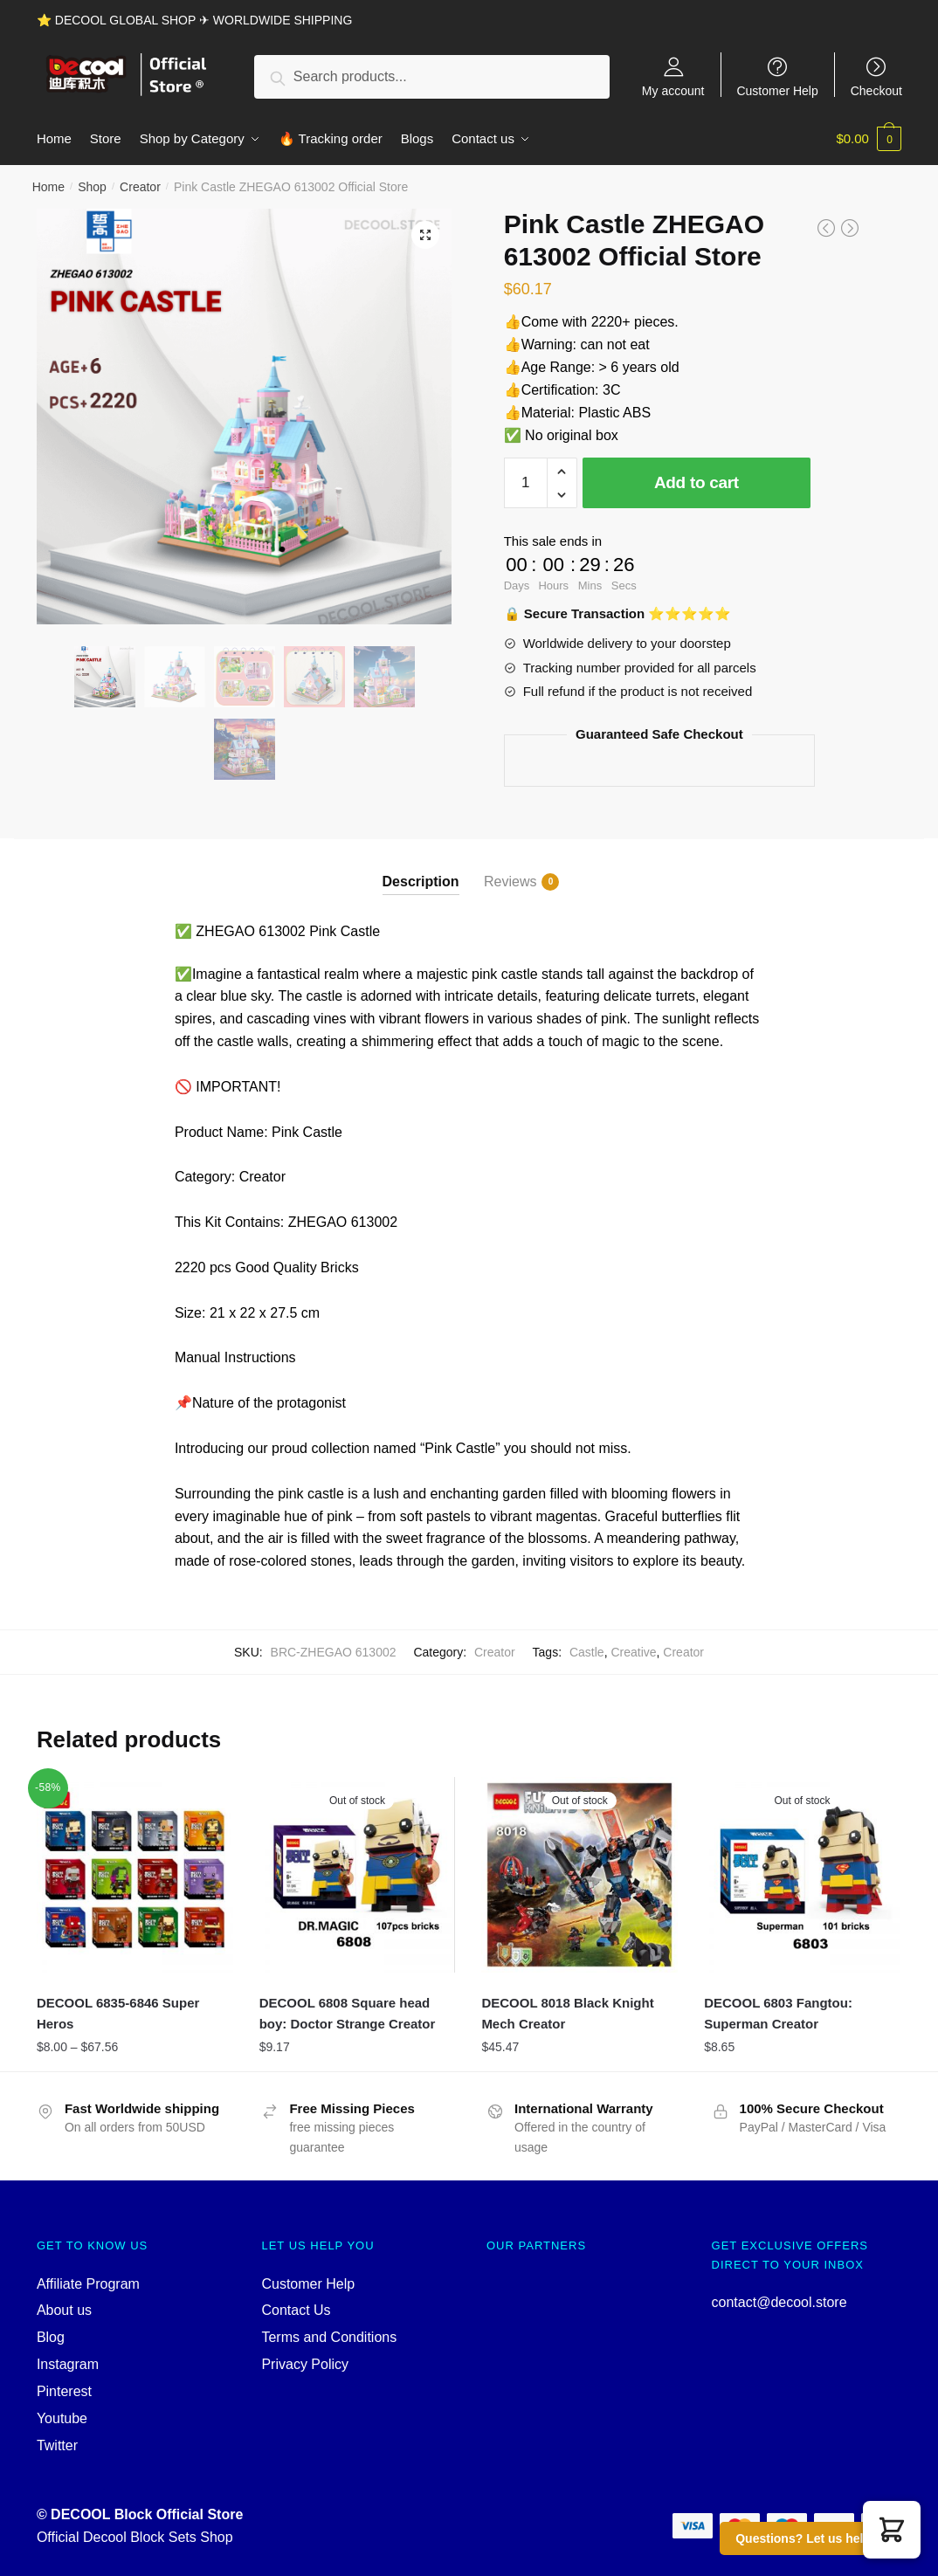  I want to click on Castle, so click(586, 1652).